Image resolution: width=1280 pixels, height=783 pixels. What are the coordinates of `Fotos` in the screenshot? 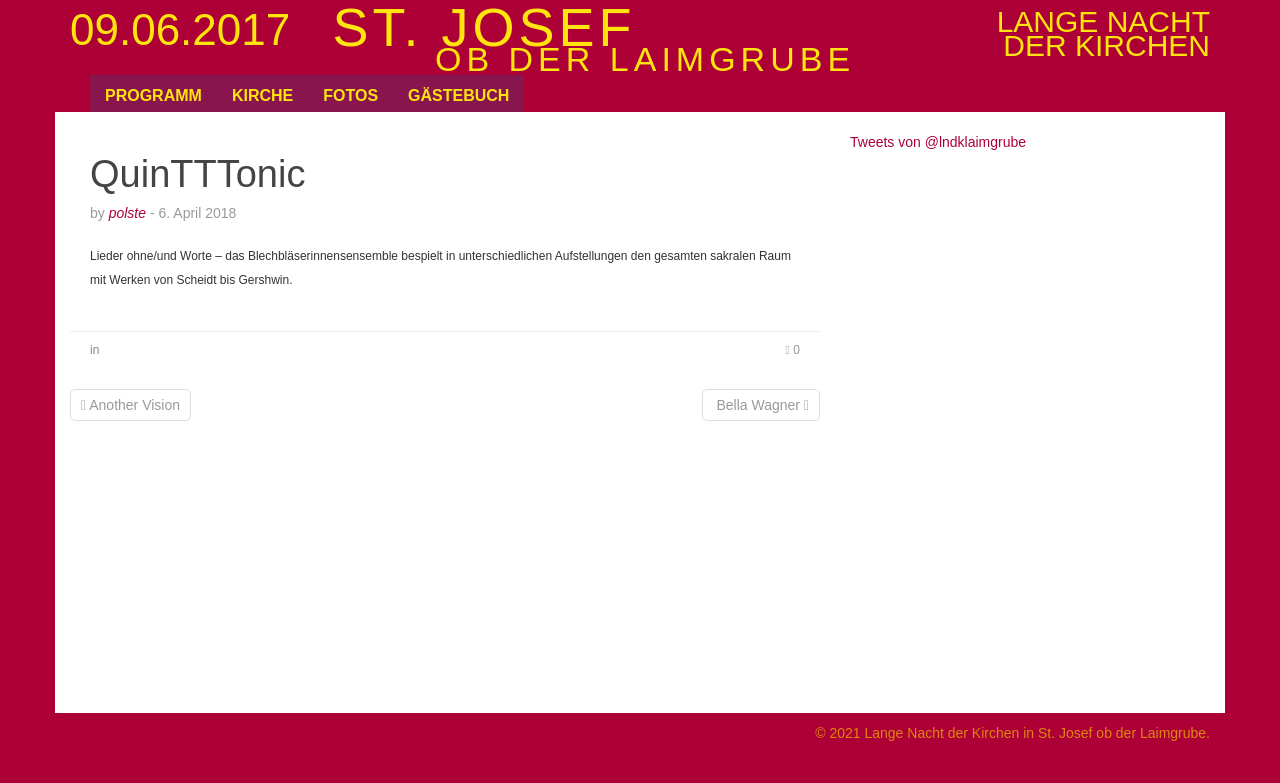 It's located at (350, 95).